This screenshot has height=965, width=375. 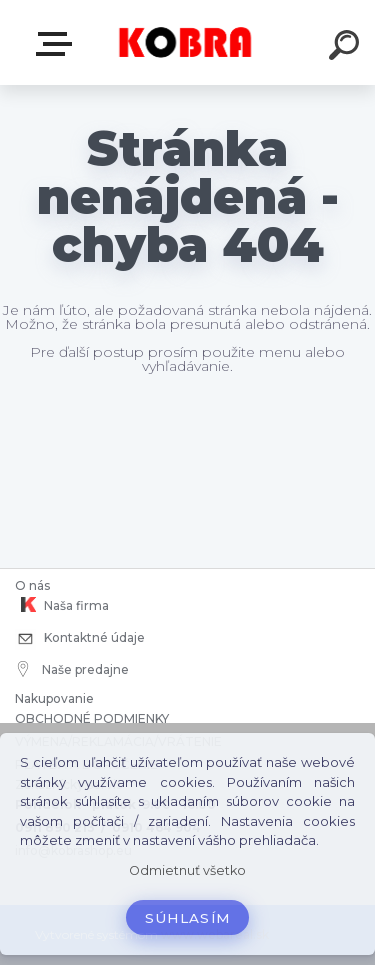 What do you see at coordinates (185, 42) in the screenshot?
I see `[Logo]` at bounding box center [185, 42].